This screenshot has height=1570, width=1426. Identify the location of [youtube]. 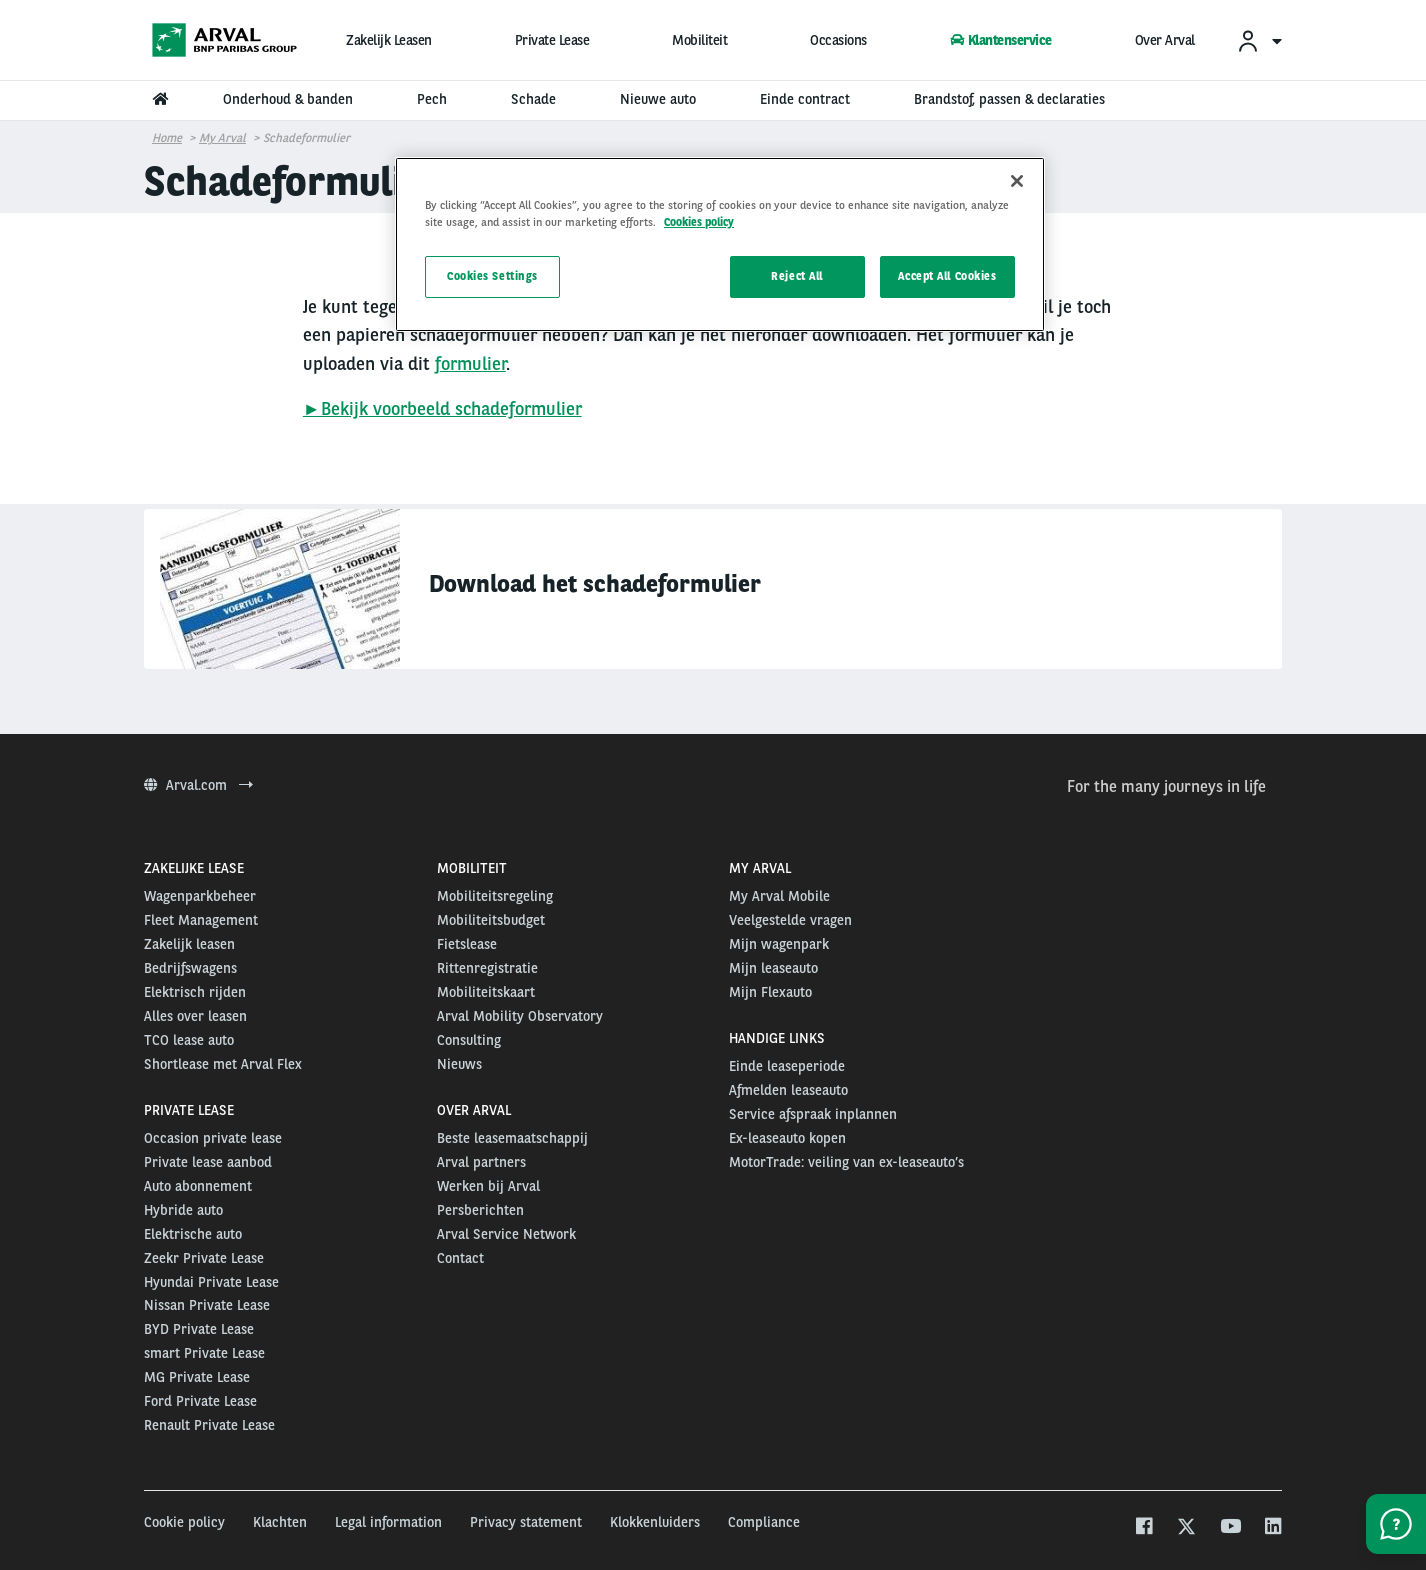
(1229, 1528).